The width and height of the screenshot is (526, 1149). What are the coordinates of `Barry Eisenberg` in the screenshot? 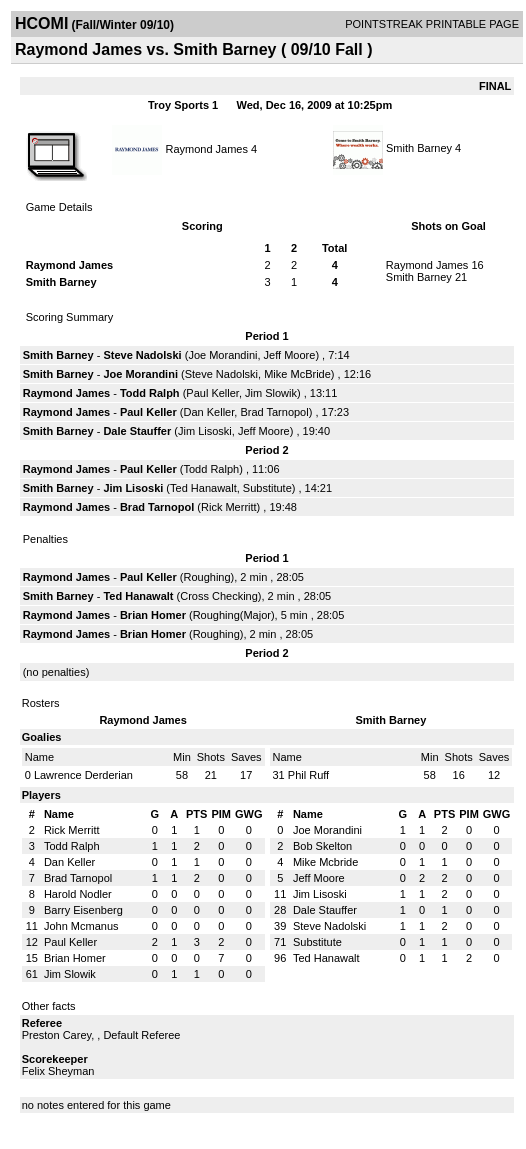 It's located at (83, 910).